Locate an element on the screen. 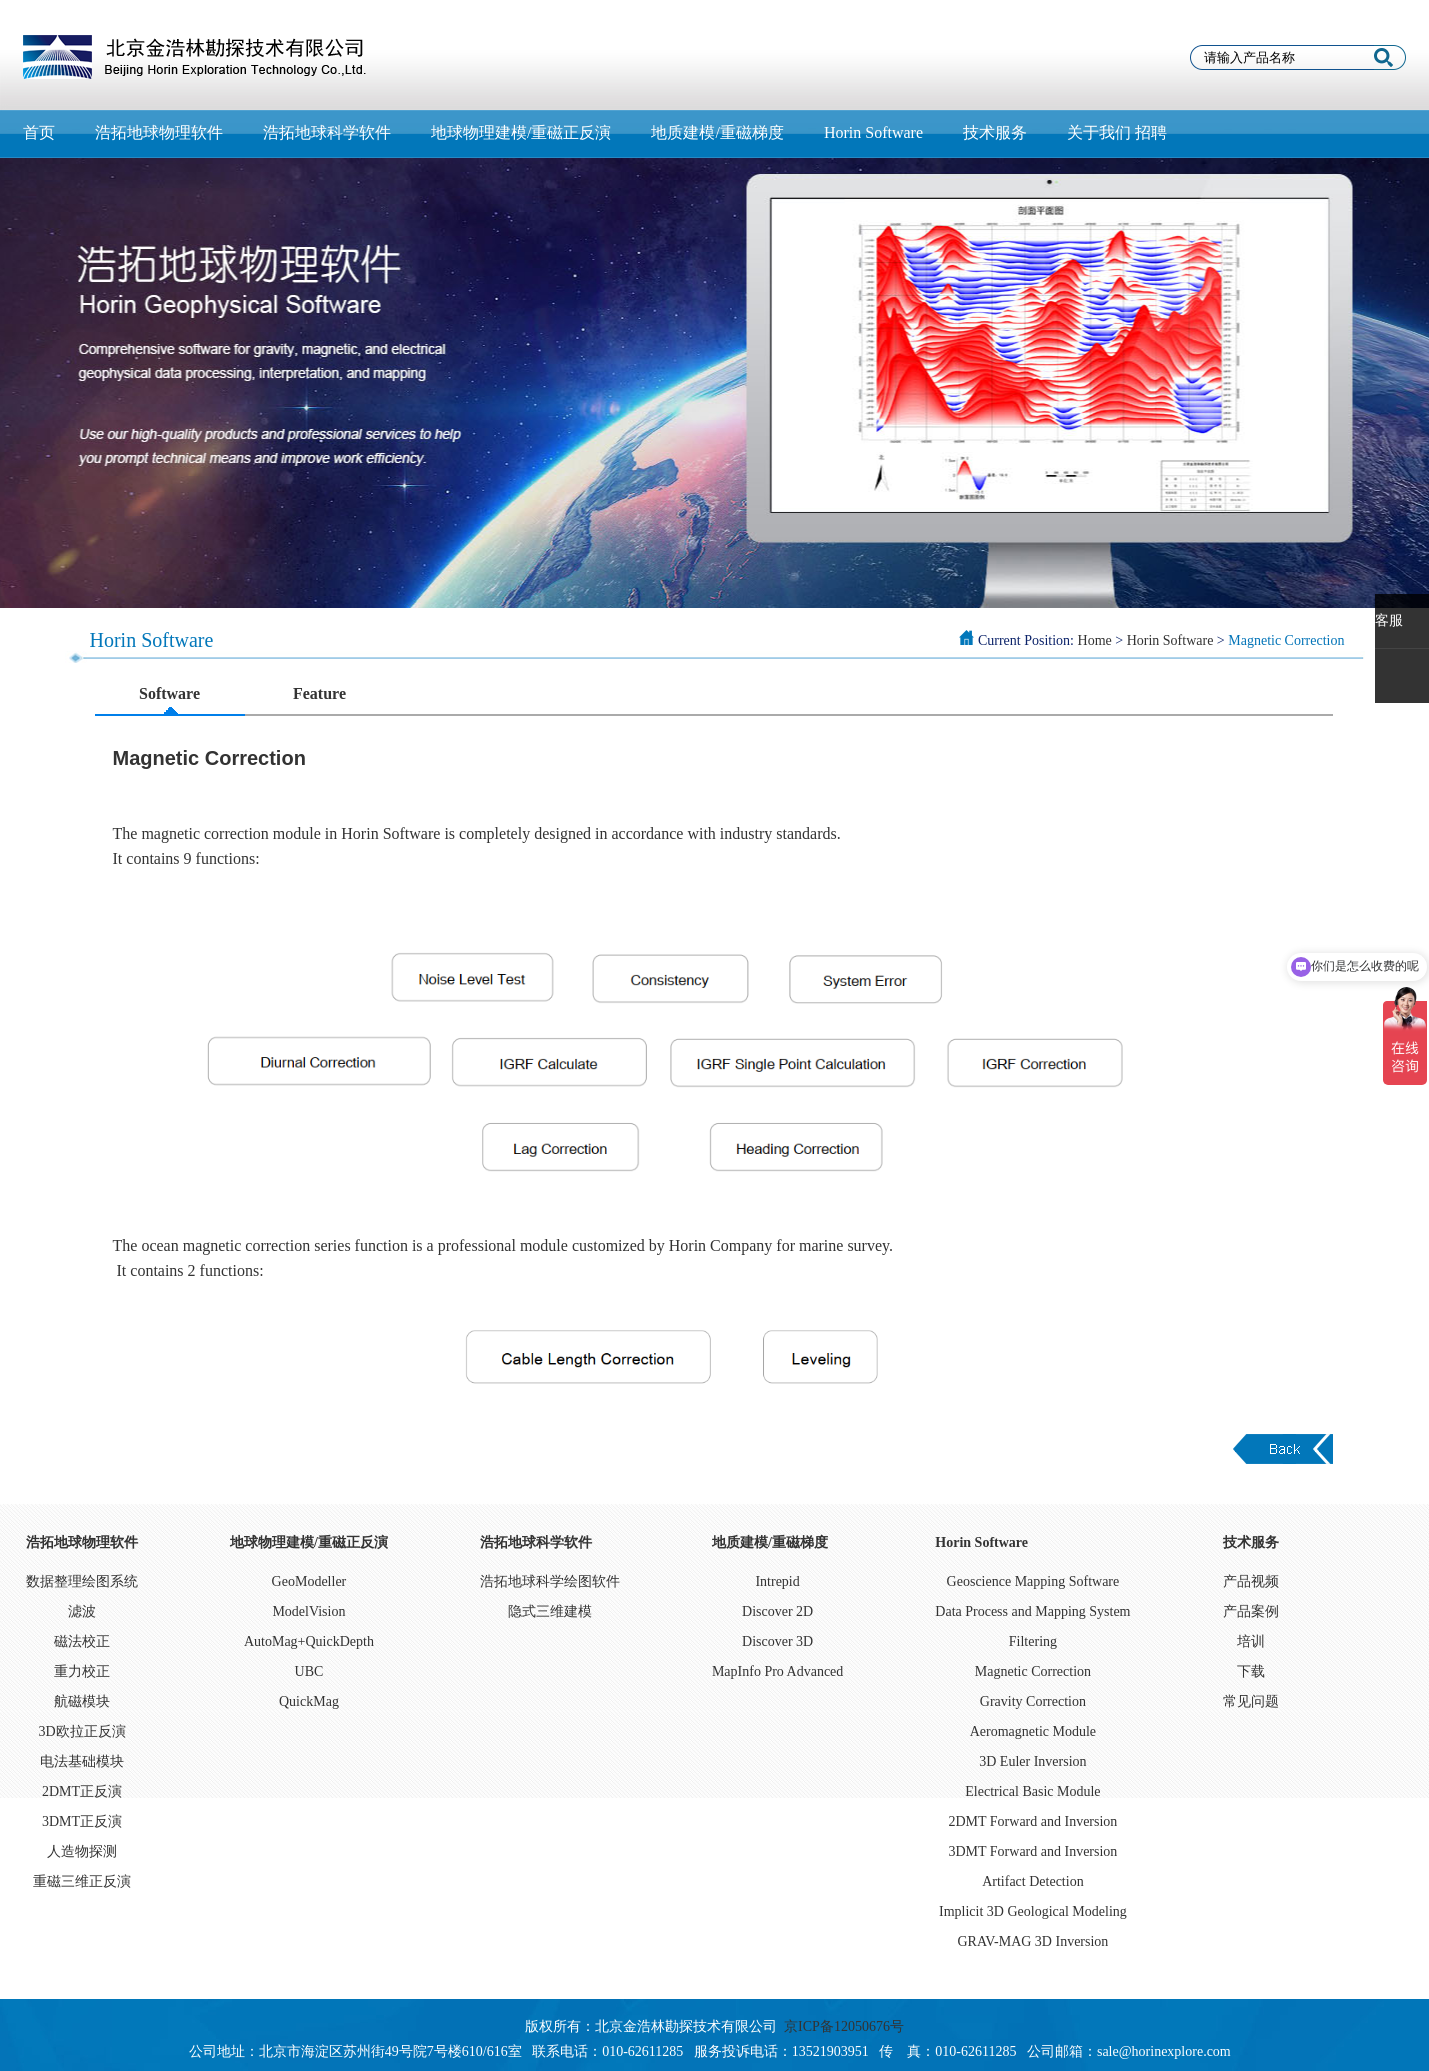 The image size is (1429, 2071). 产品案例 is located at coordinates (1251, 1611).